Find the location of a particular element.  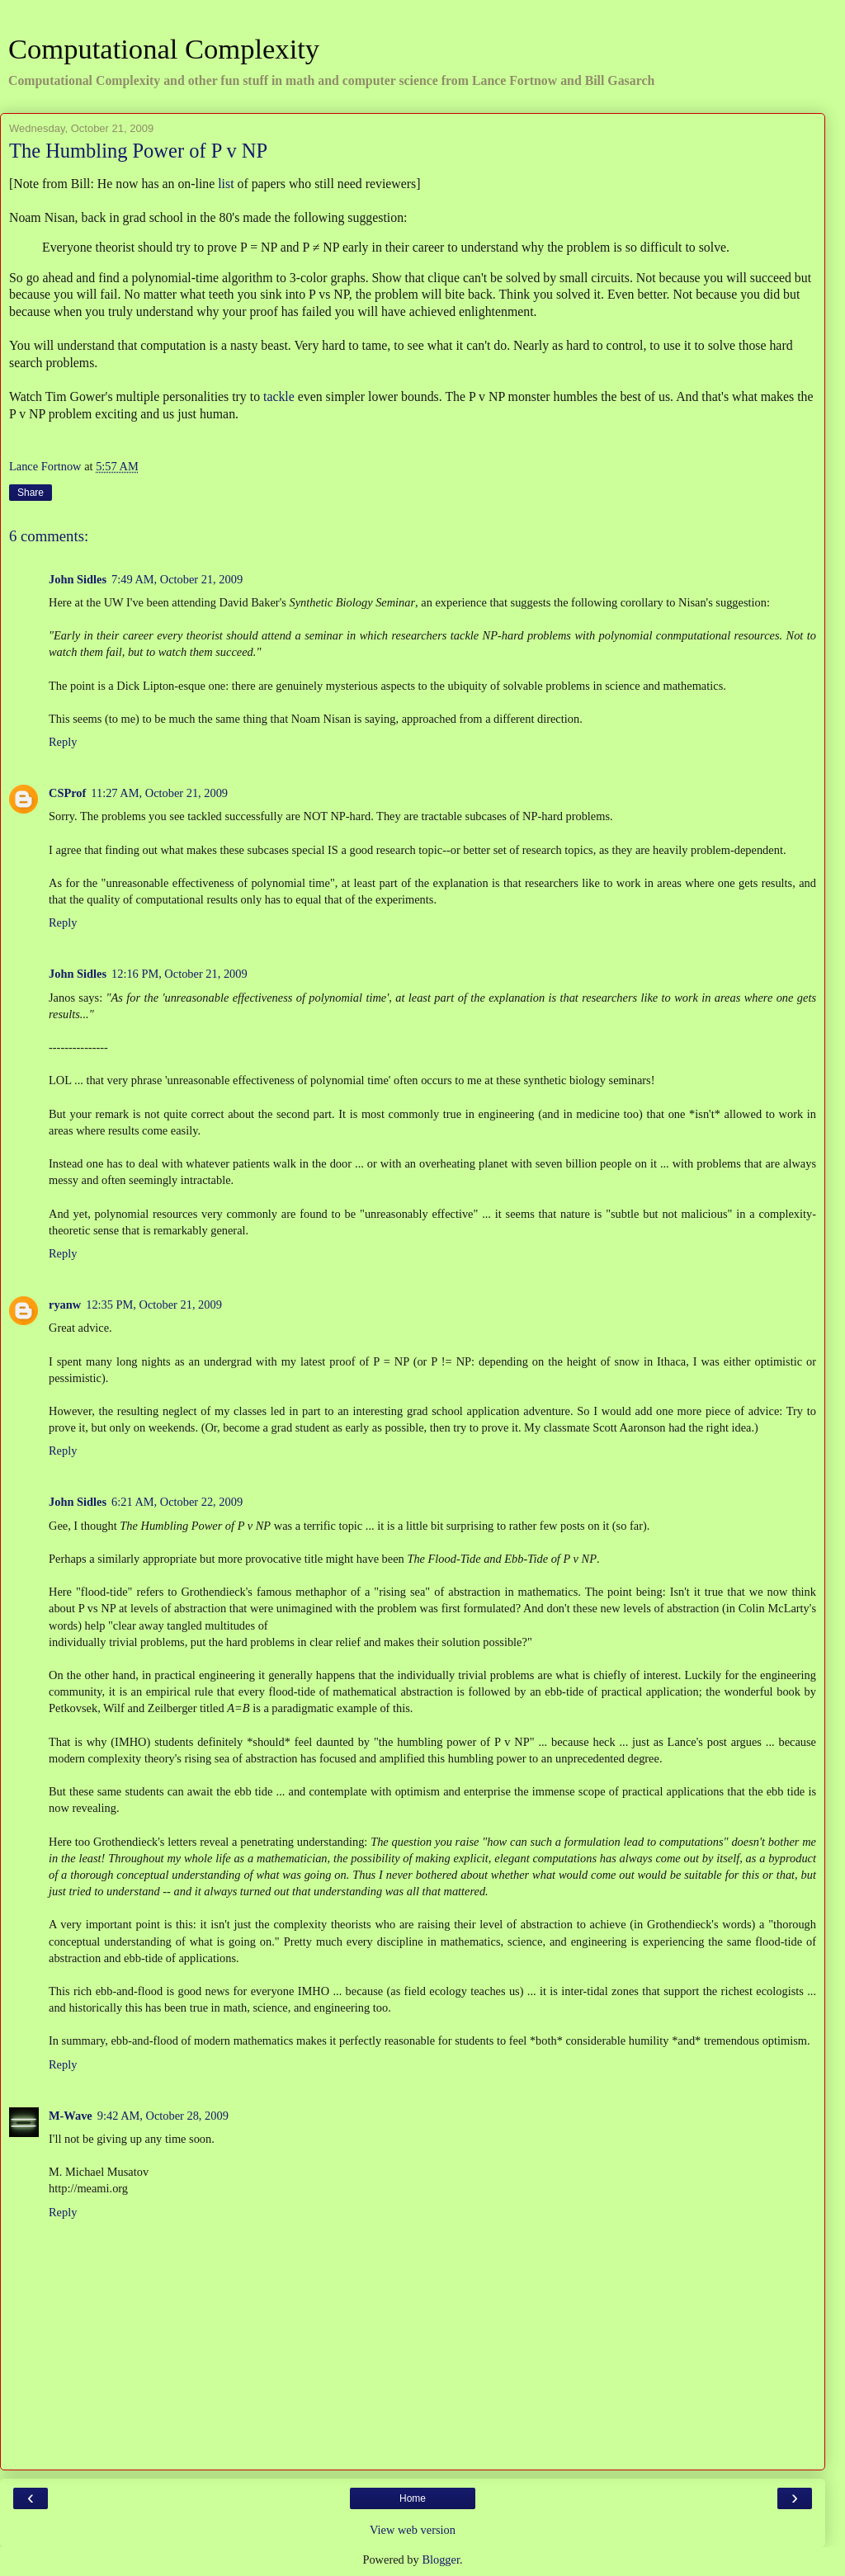

12:16 PM, October 21, 2009 is located at coordinates (179, 973).